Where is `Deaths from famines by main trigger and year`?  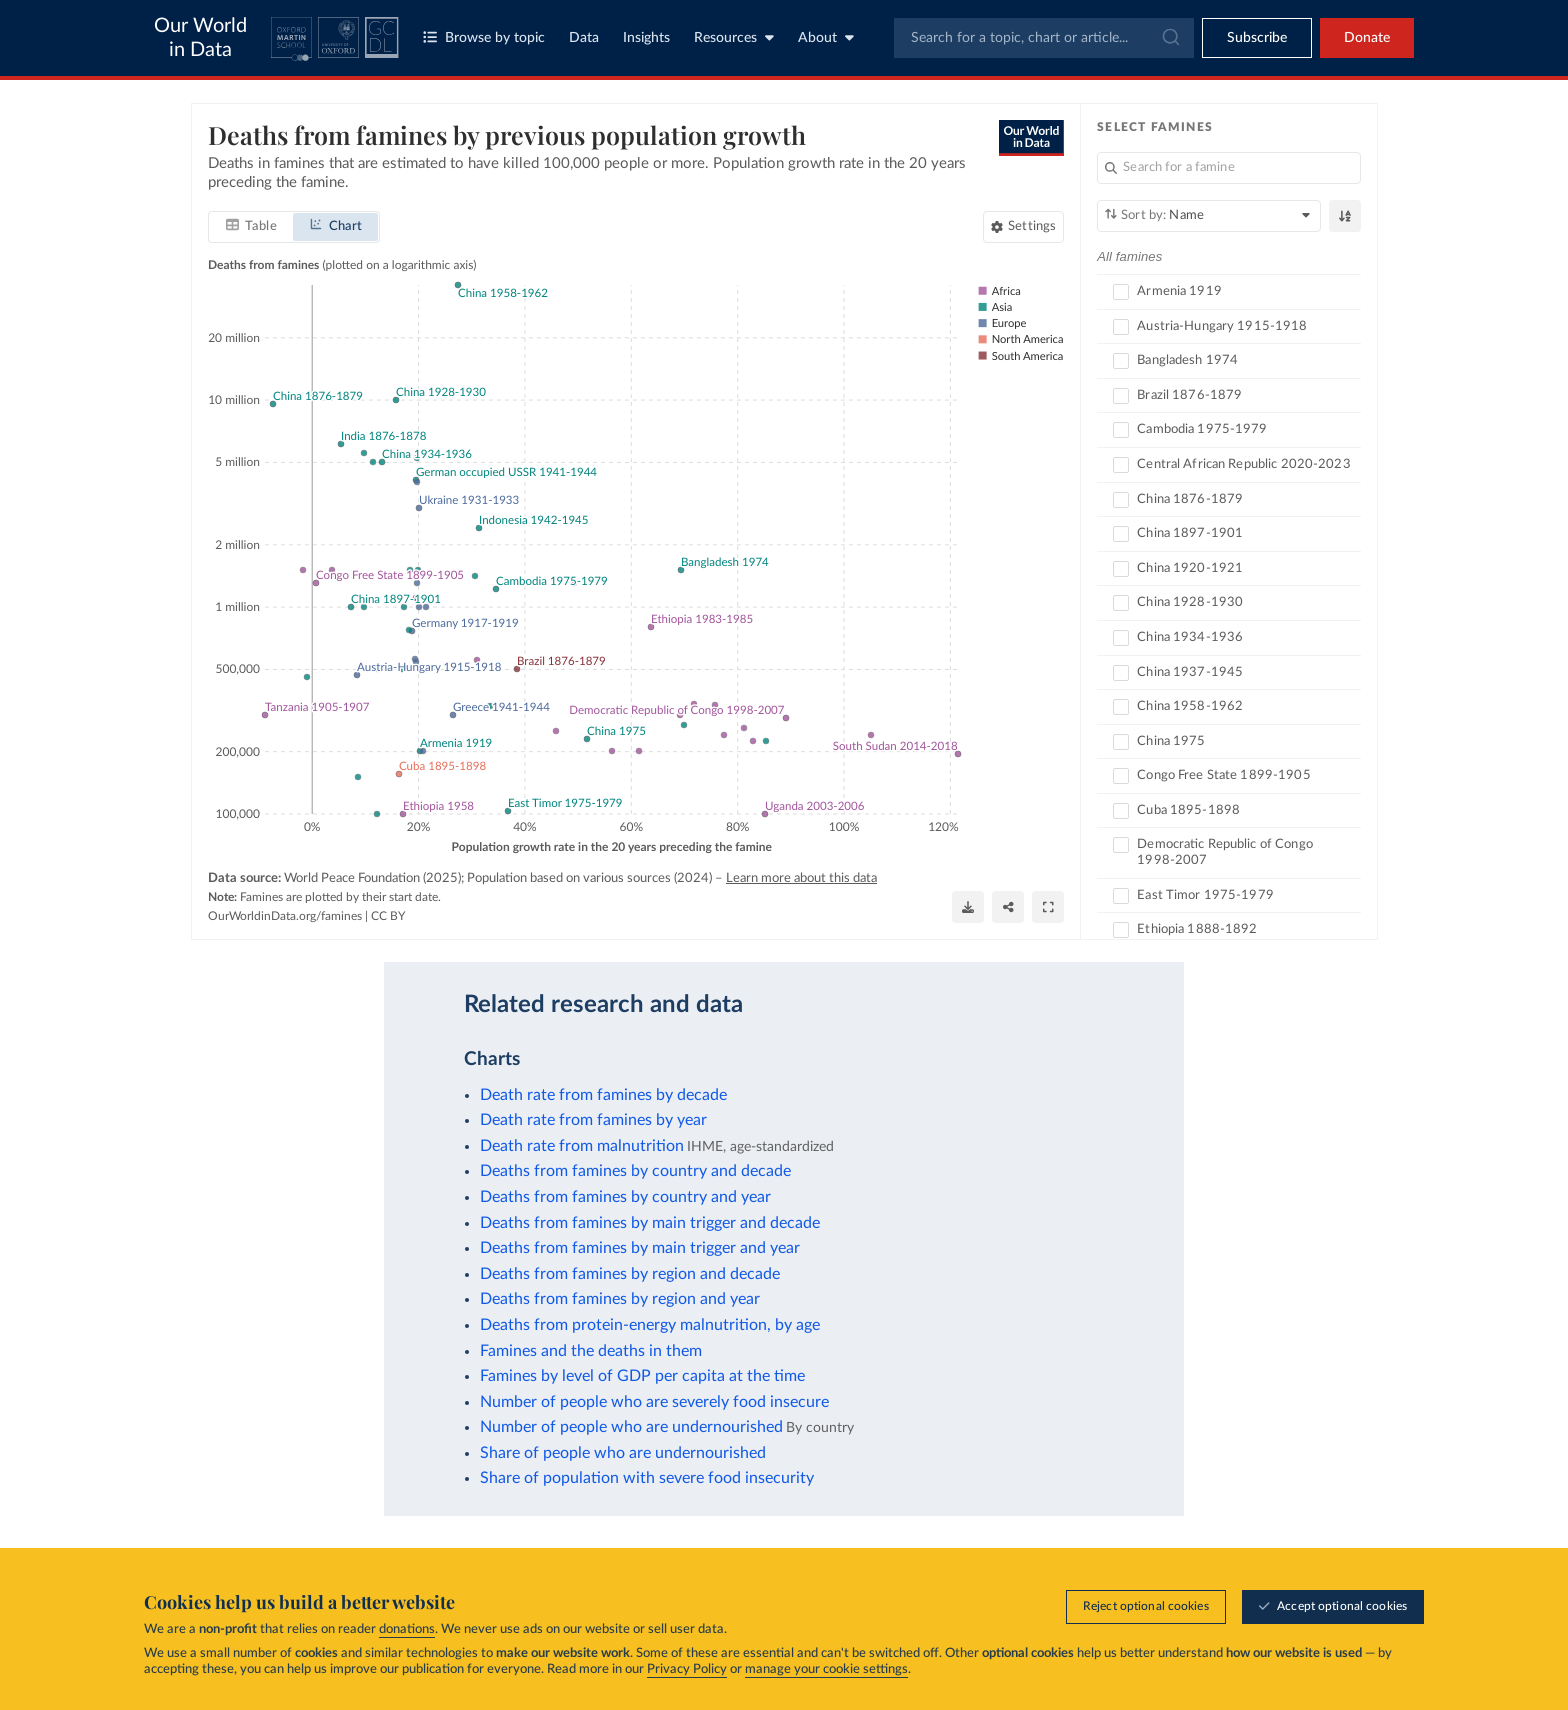
Deaths from famines by main trigger and year is located at coordinates (640, 1248).